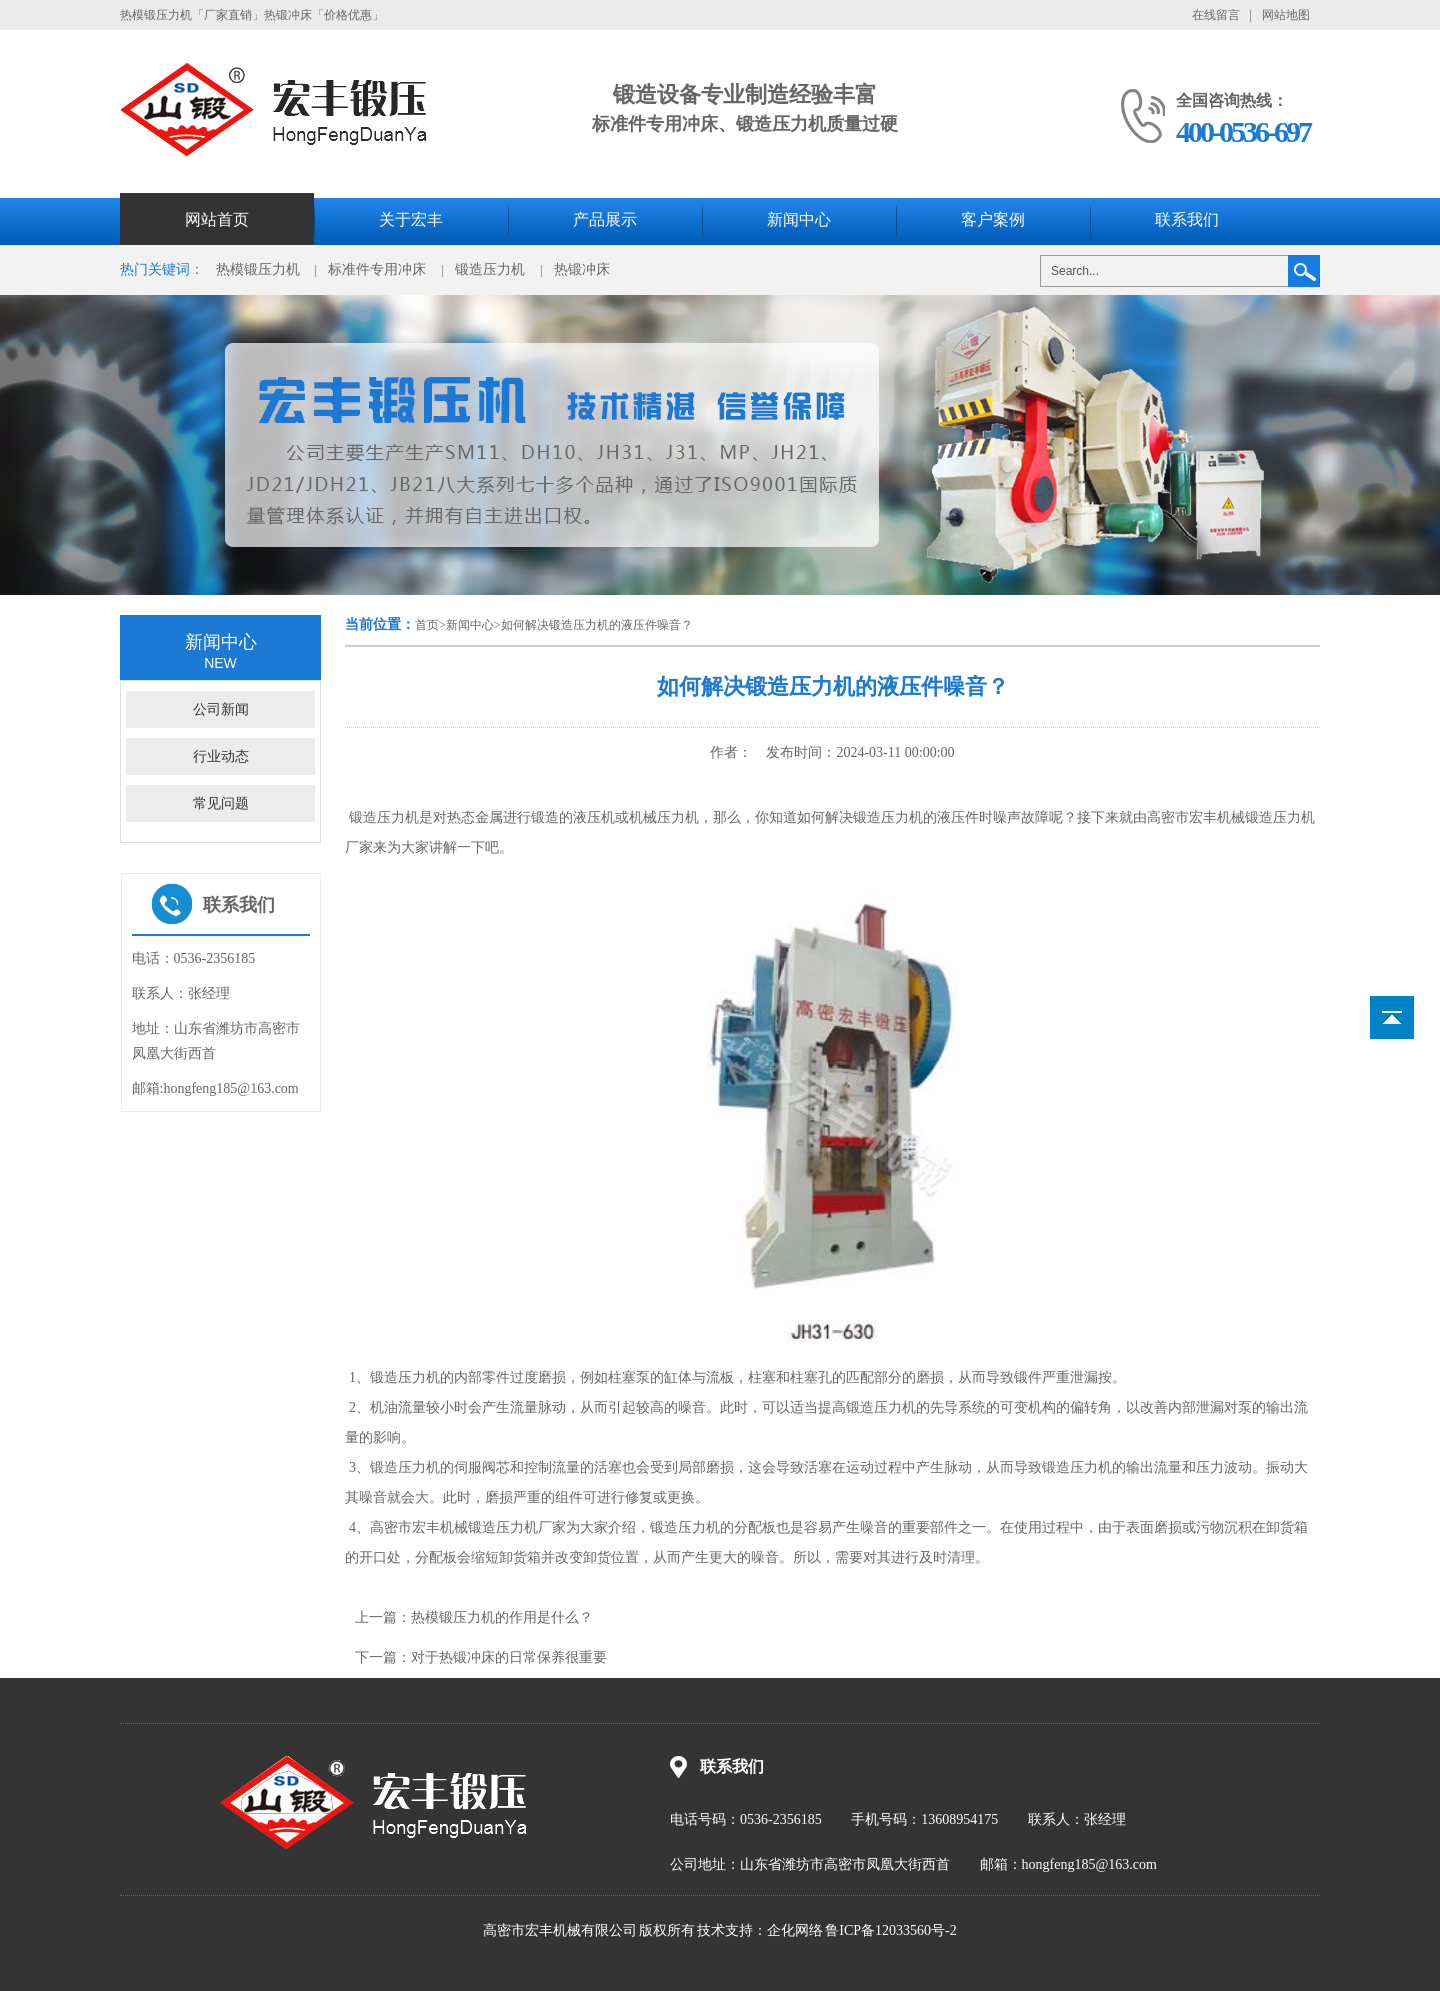 The image size is (1440, 1991). I want to click on 在线留言, so click(1216, 15).